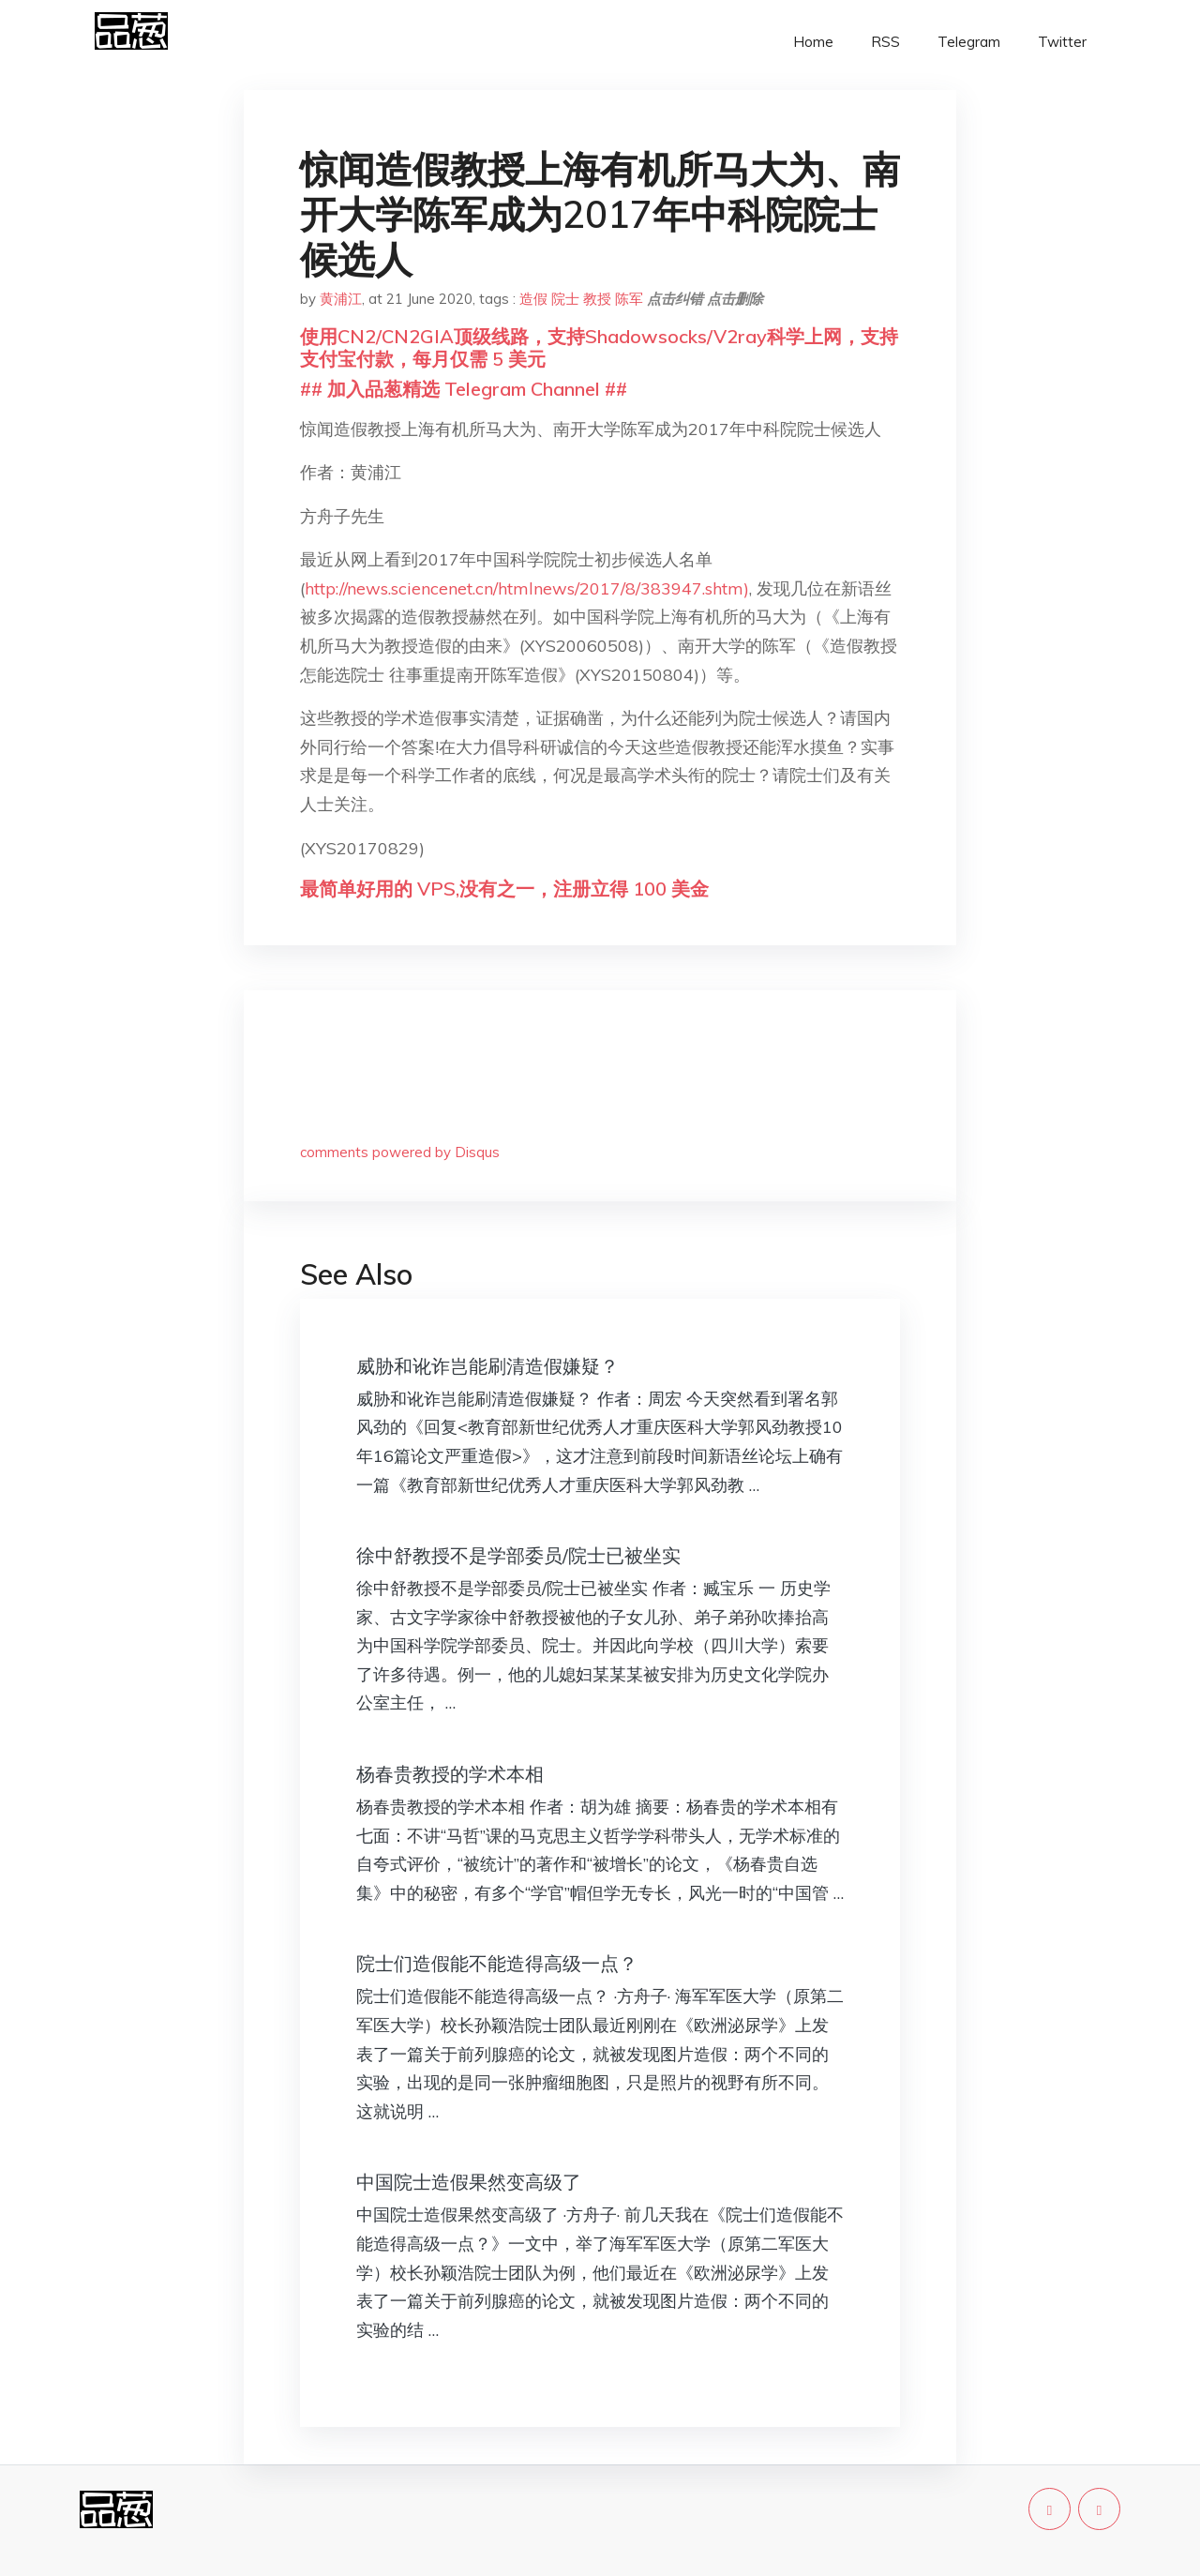  I want to click on 杨春贵教授的学术本相, so click(450, 1773).